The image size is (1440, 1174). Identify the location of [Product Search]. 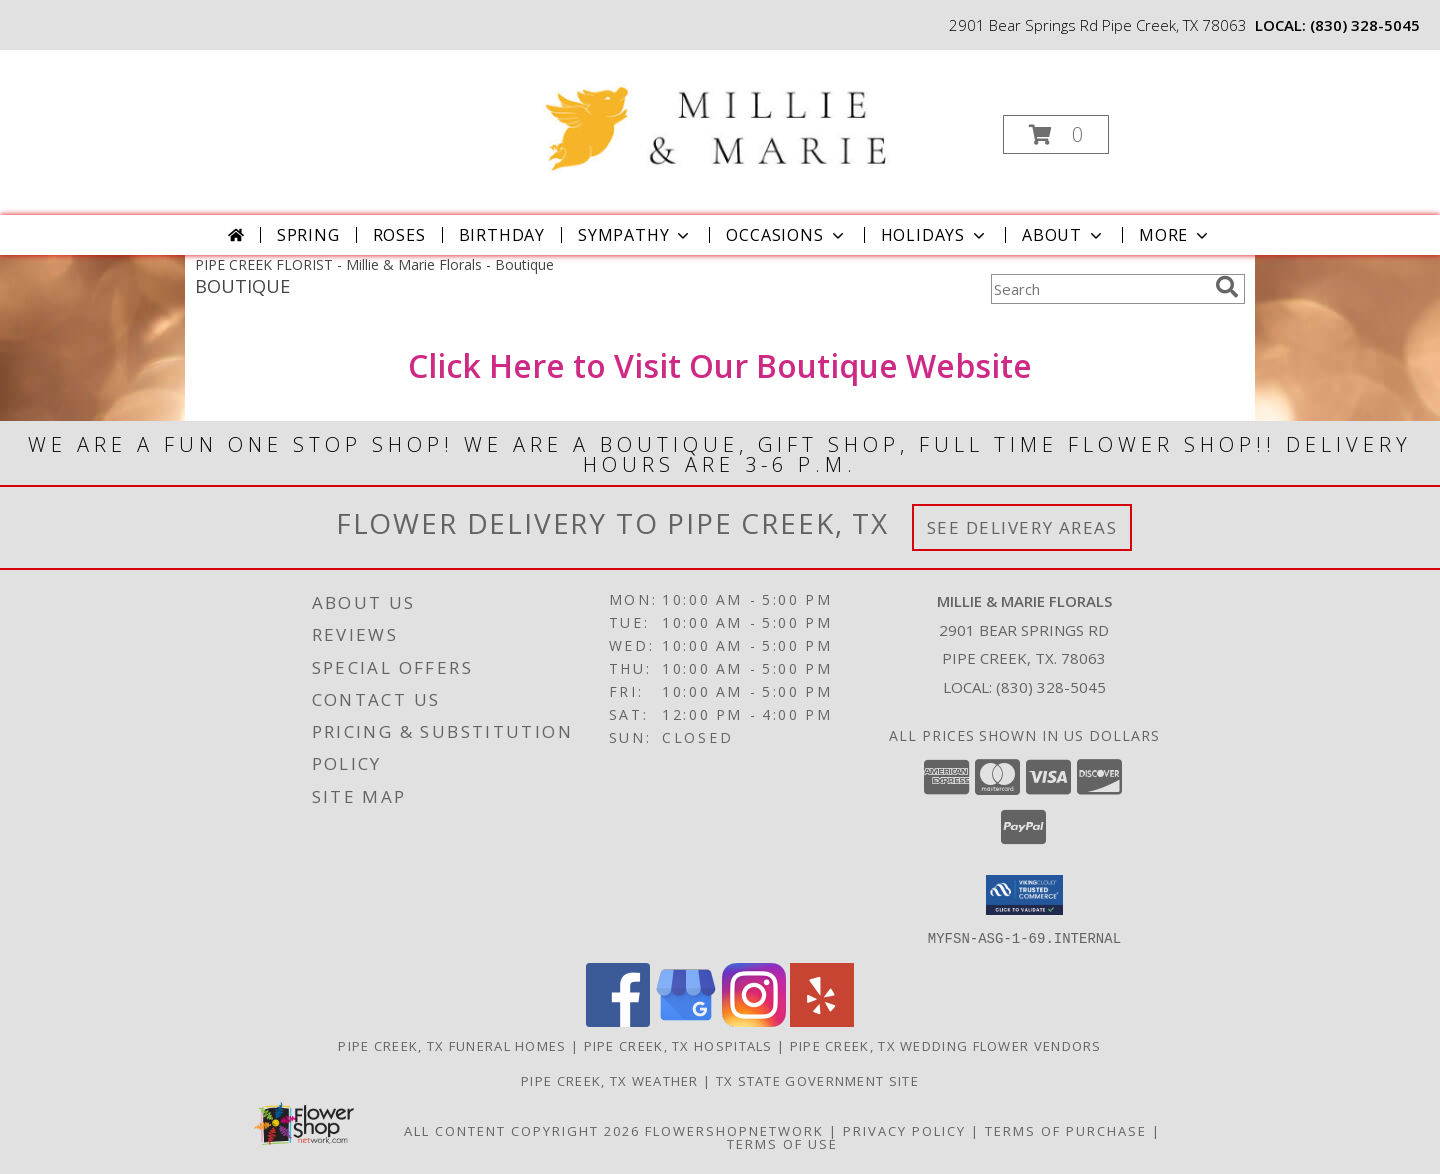
(1099, 289).